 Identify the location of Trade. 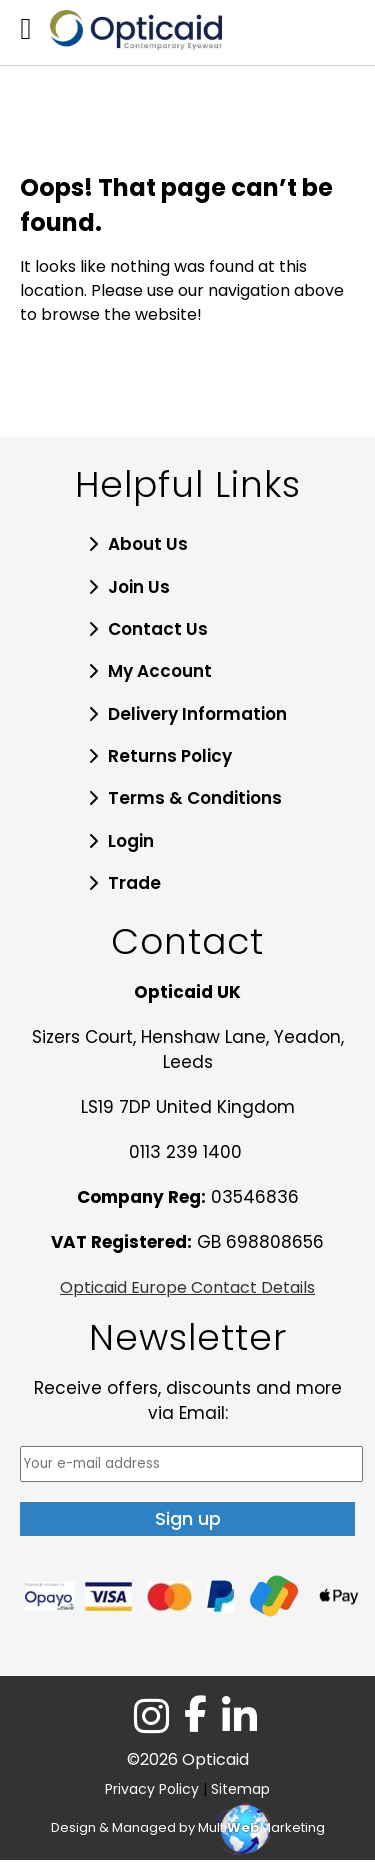
(134, 883).